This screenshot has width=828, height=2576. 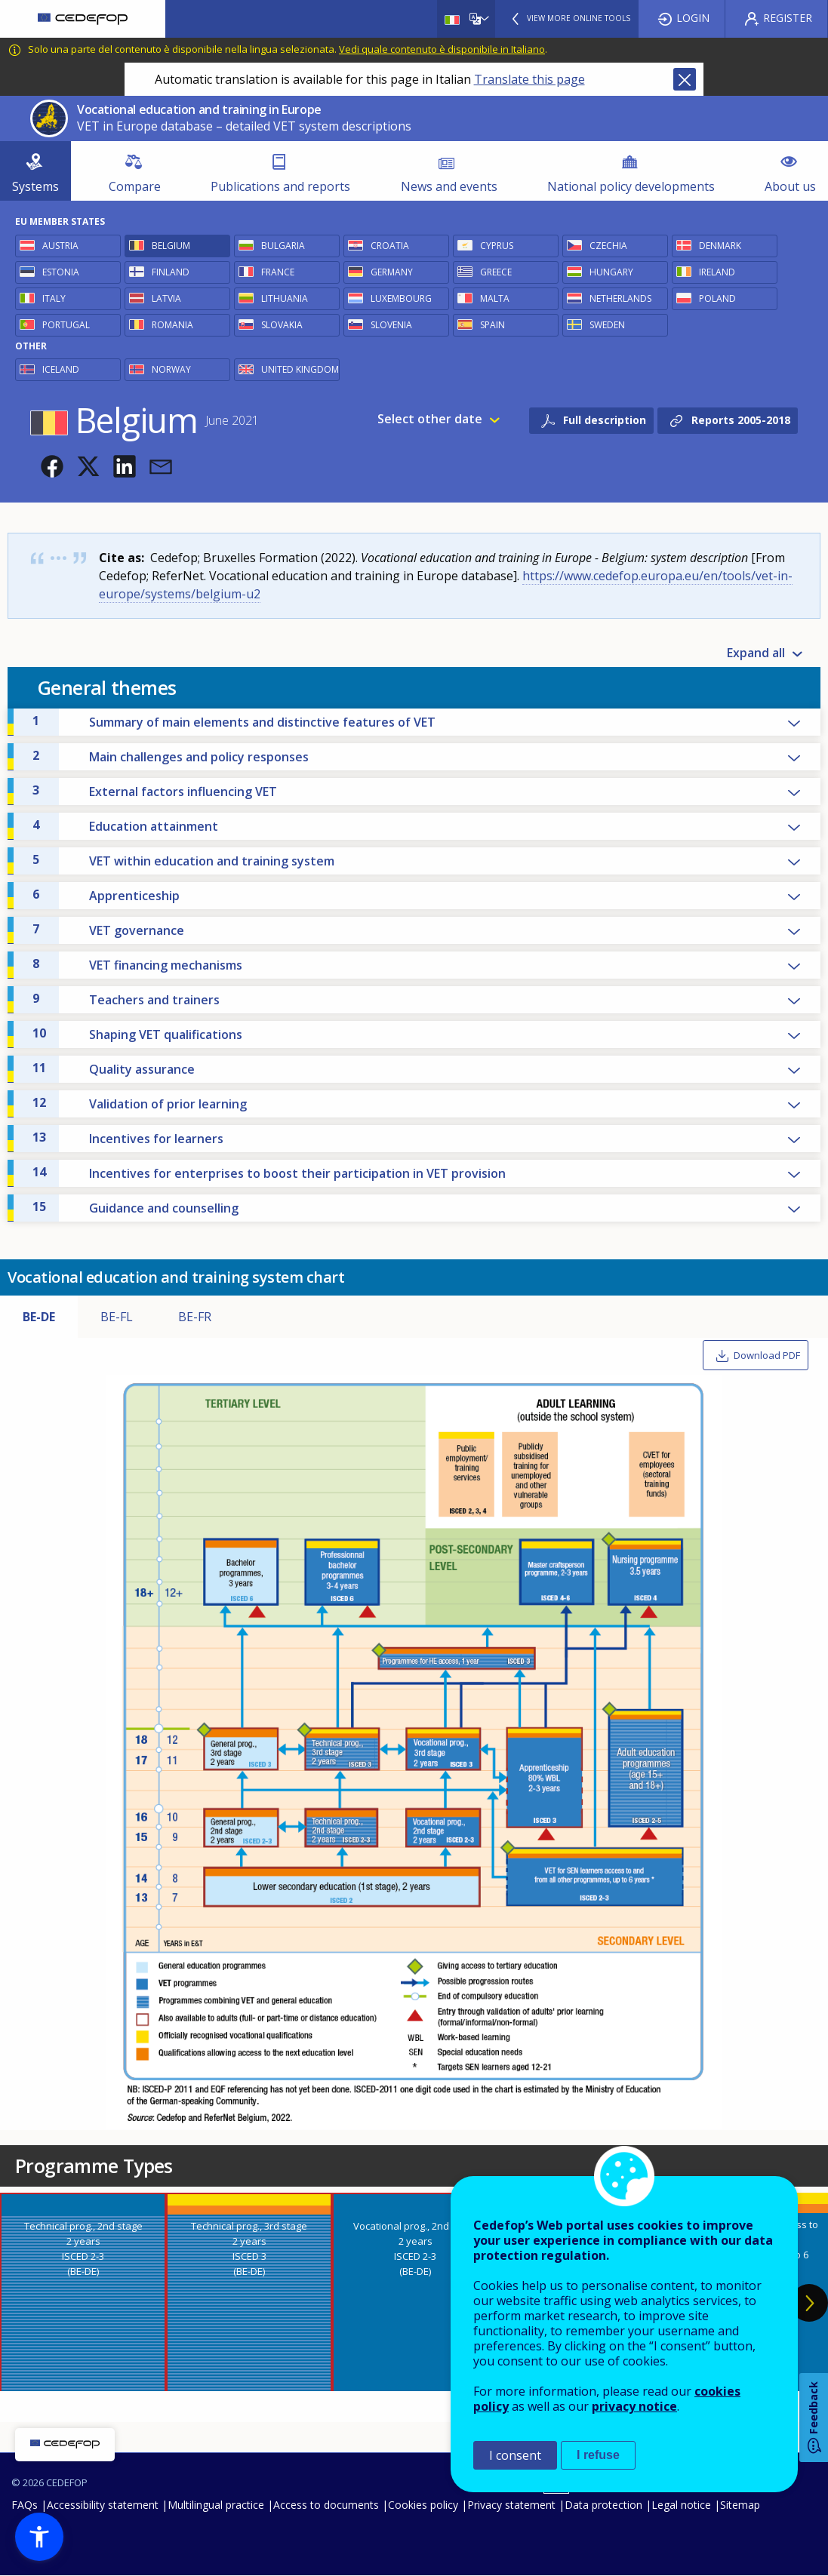 I want to click on Login, so click(x=692, y=18).